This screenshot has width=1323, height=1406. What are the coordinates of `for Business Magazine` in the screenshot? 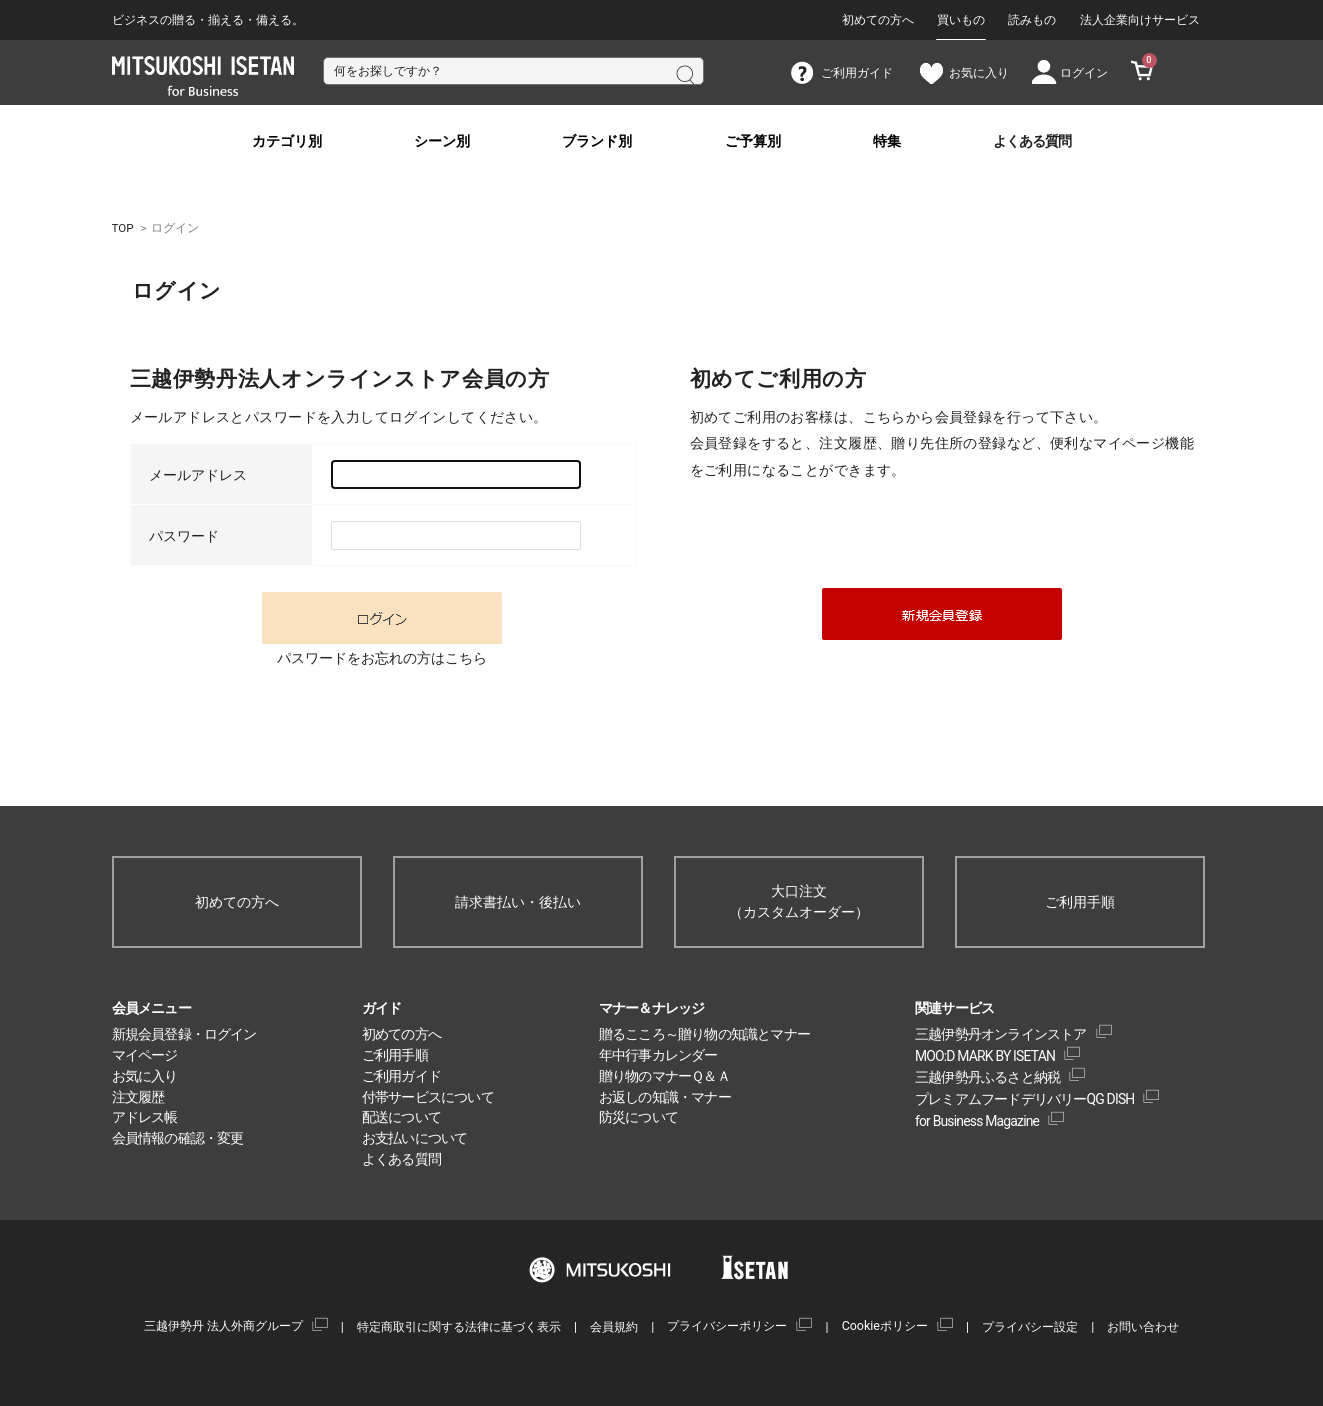 It's located at (977, 1121).